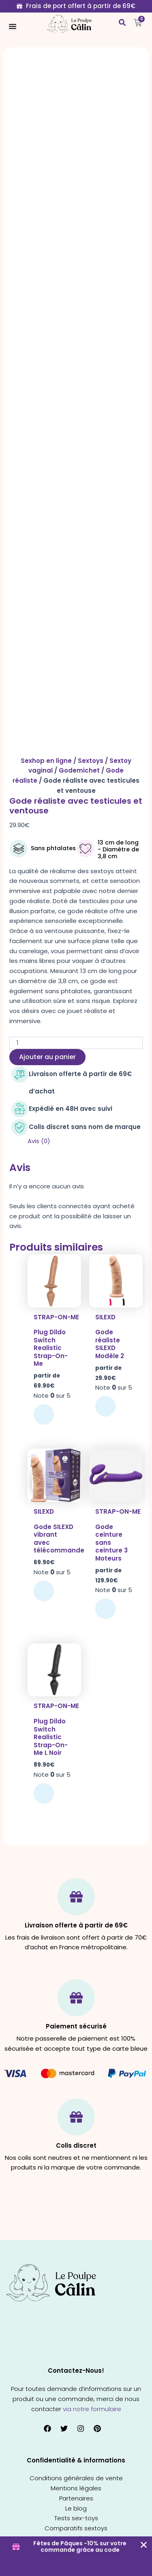 This screenshot has width=152, height=2576. Describe the element at coordinates (143, 2544) in the screenshot. I see `[Fermer Coupon Banner]` at that location.